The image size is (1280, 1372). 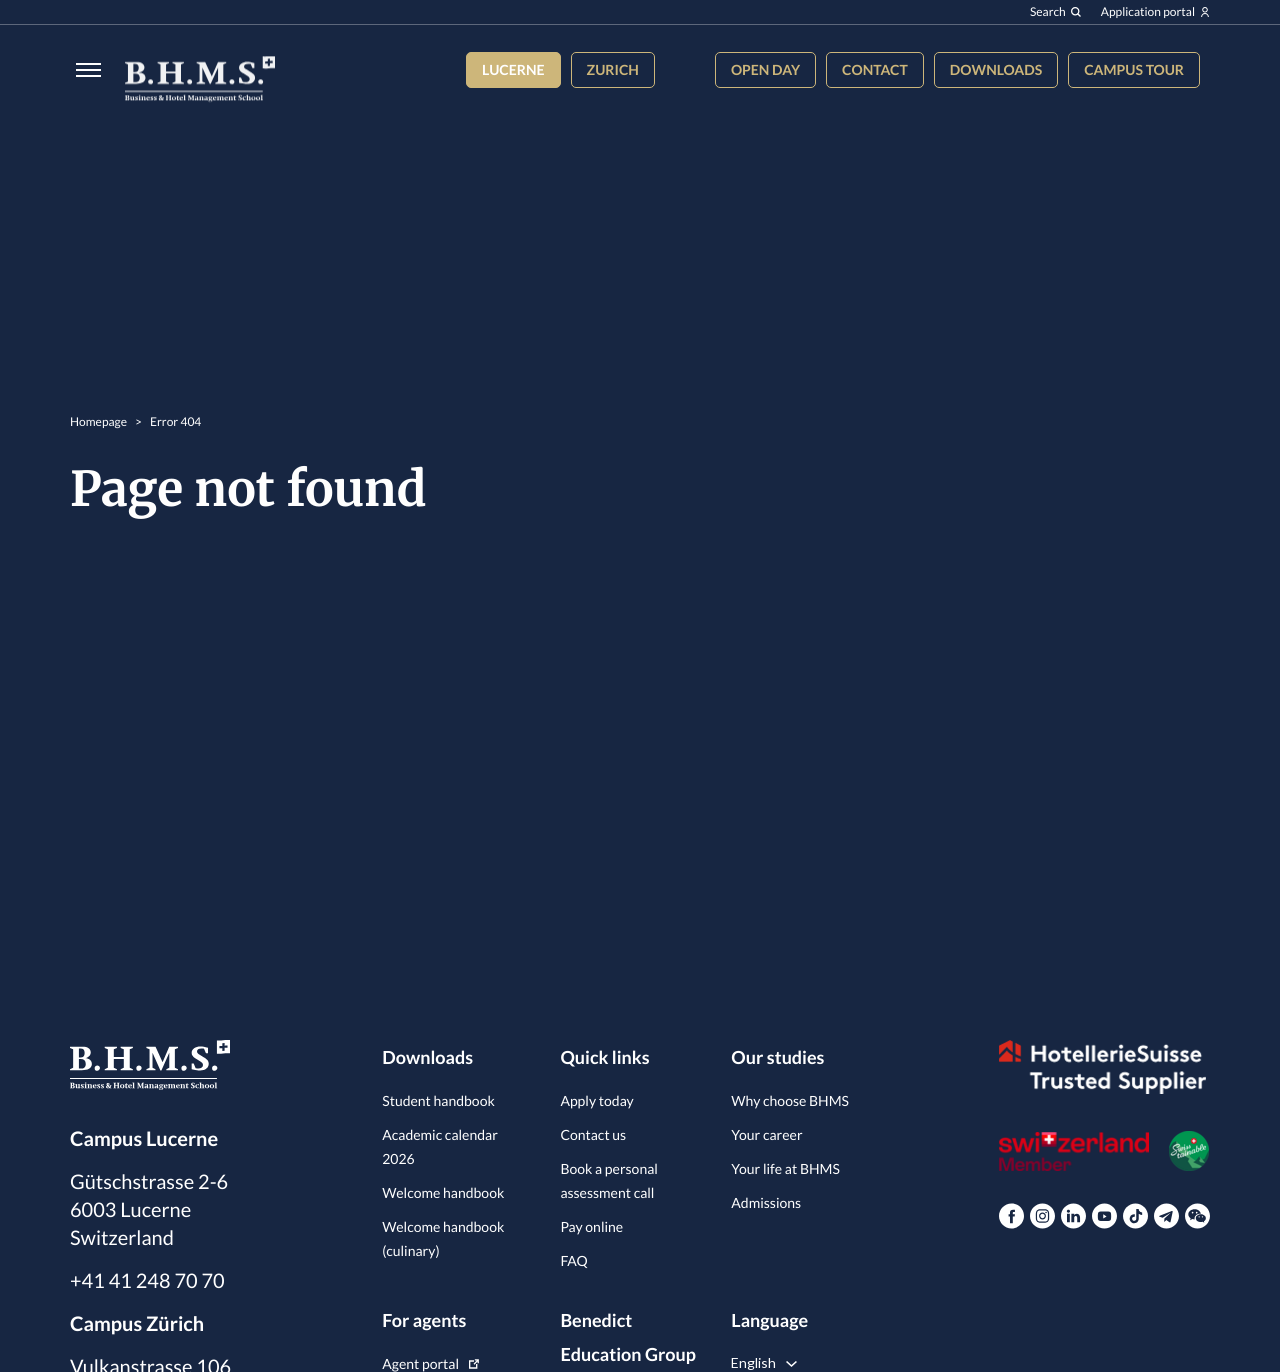 I want to click on Contact, so click(x=875, y=69).